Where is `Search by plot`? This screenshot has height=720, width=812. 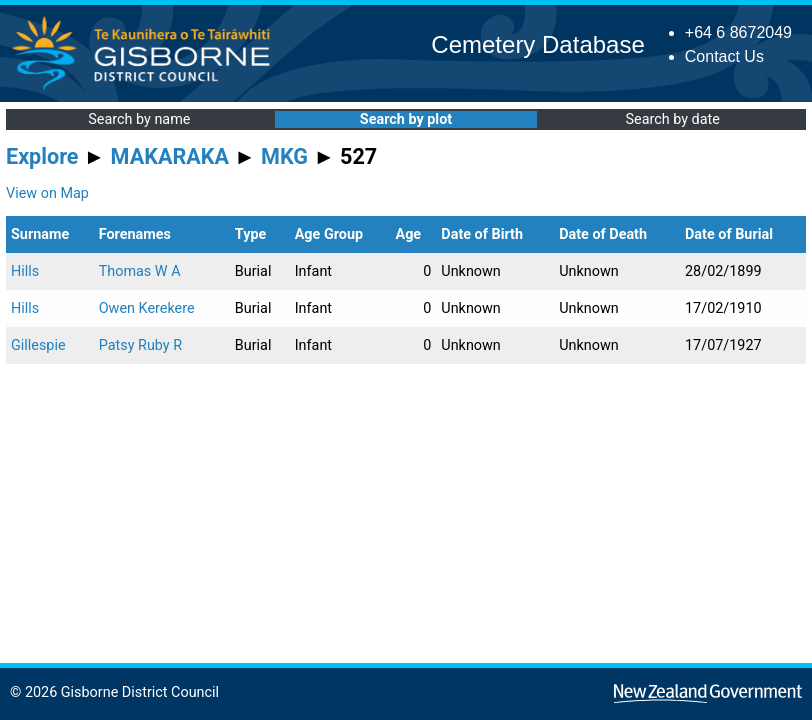
Search by plot is located at coordinates (406, 119).